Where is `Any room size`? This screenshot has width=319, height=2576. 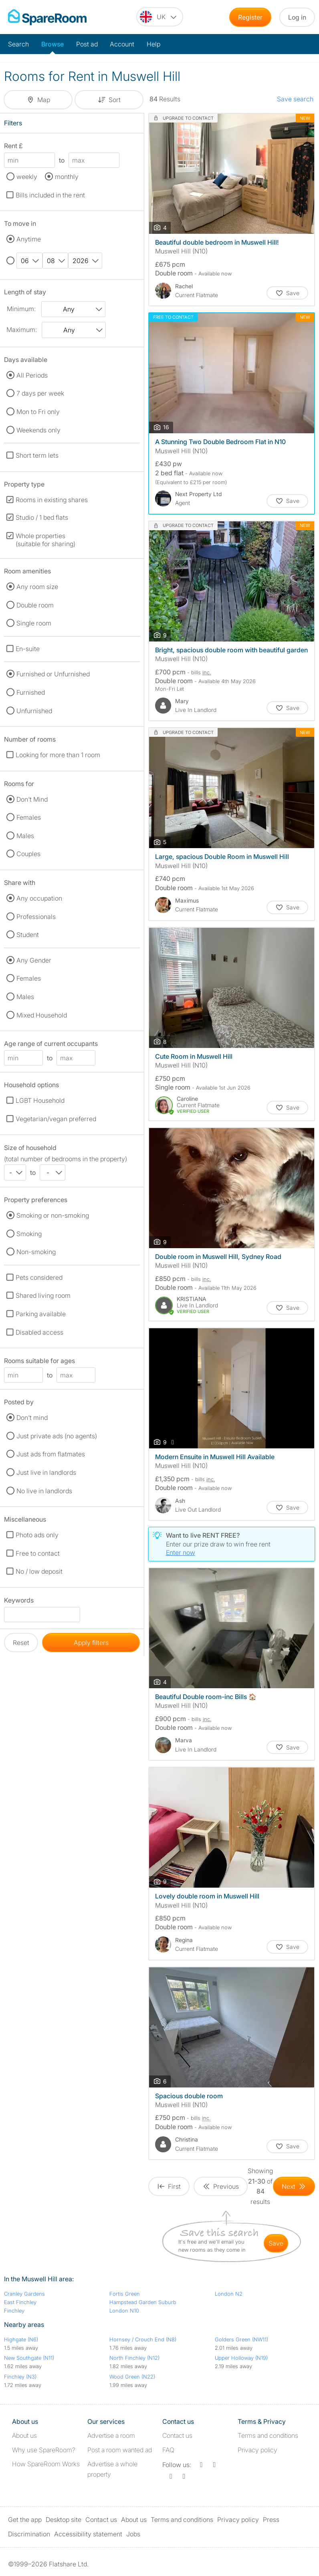
Any room size is located at coordinates (37, 587).